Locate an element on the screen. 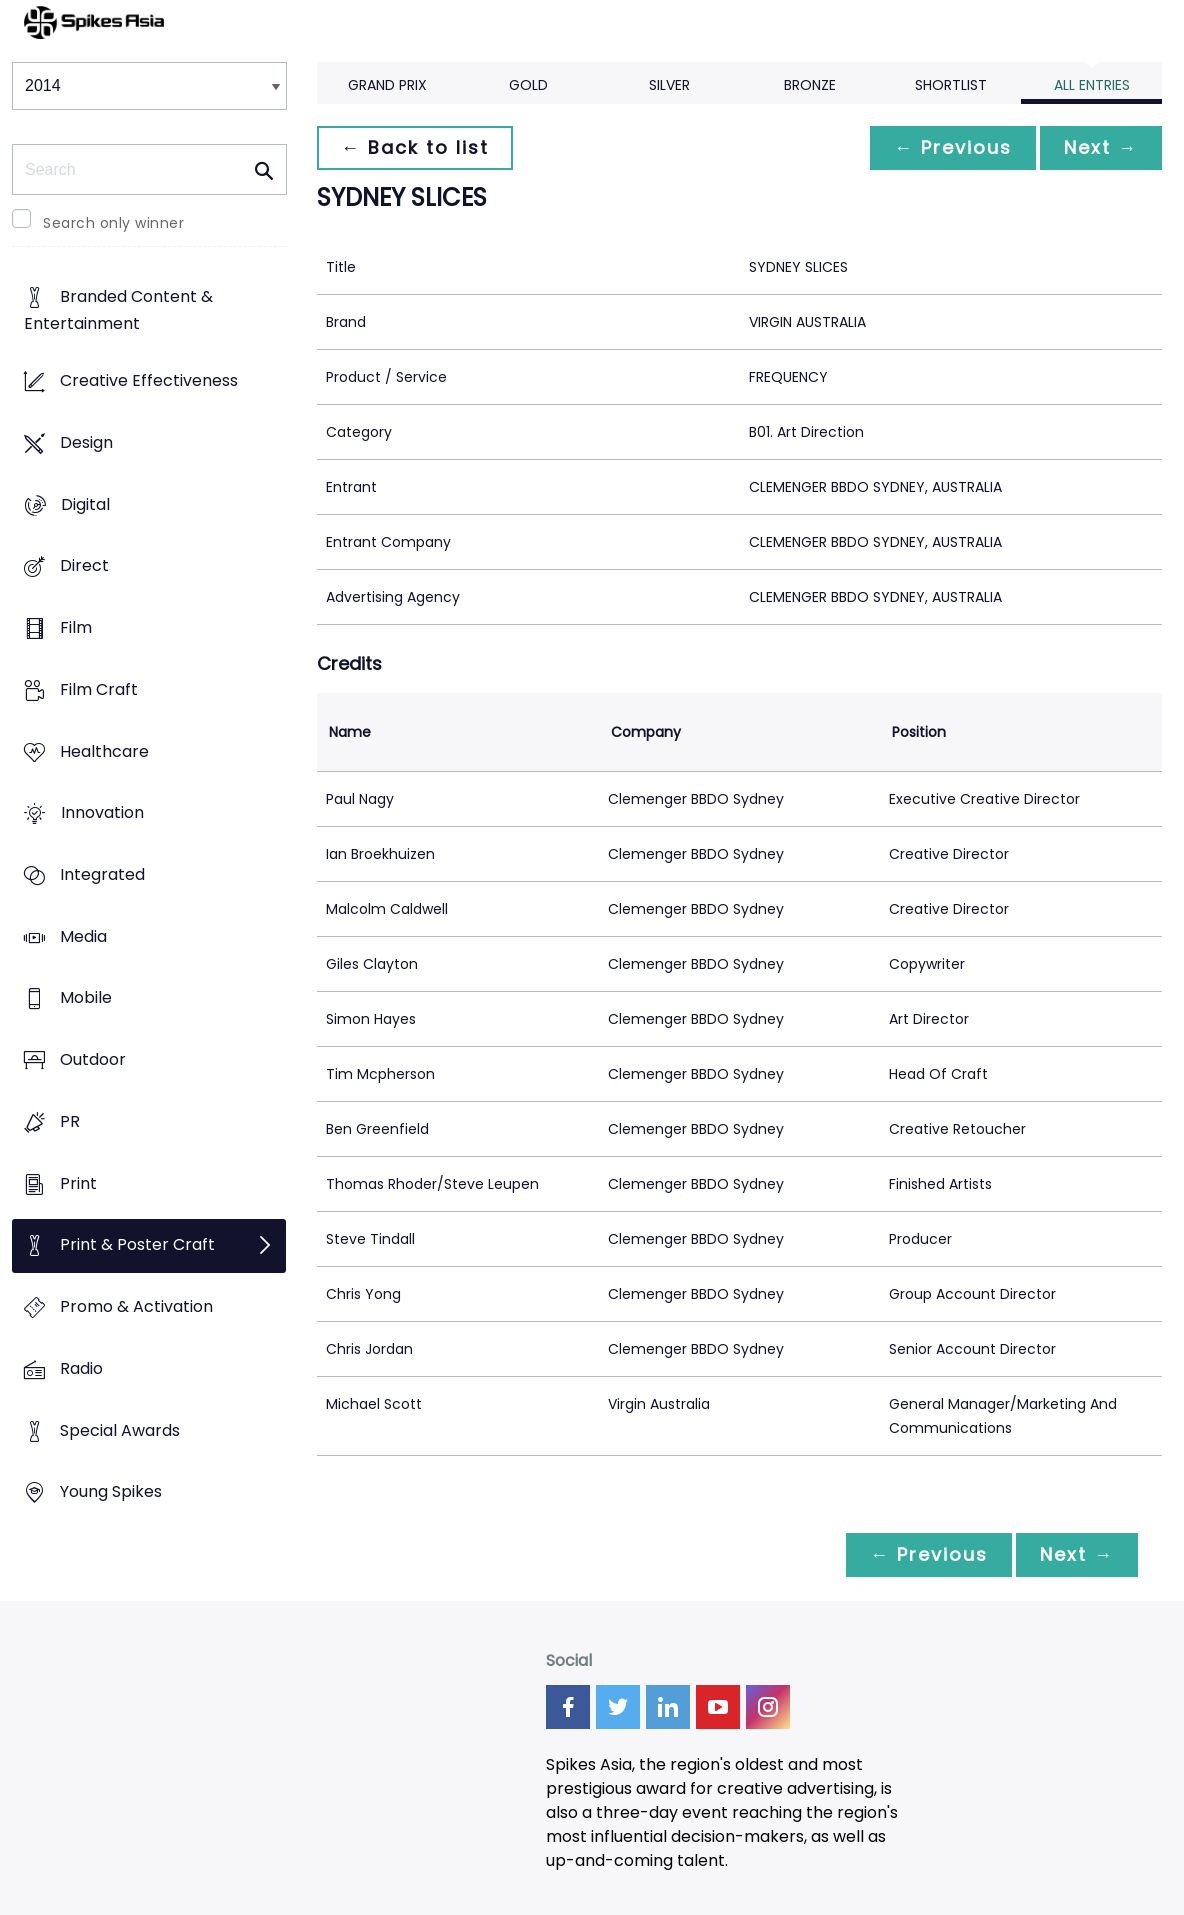  Design is located at coordinates (86, 442).